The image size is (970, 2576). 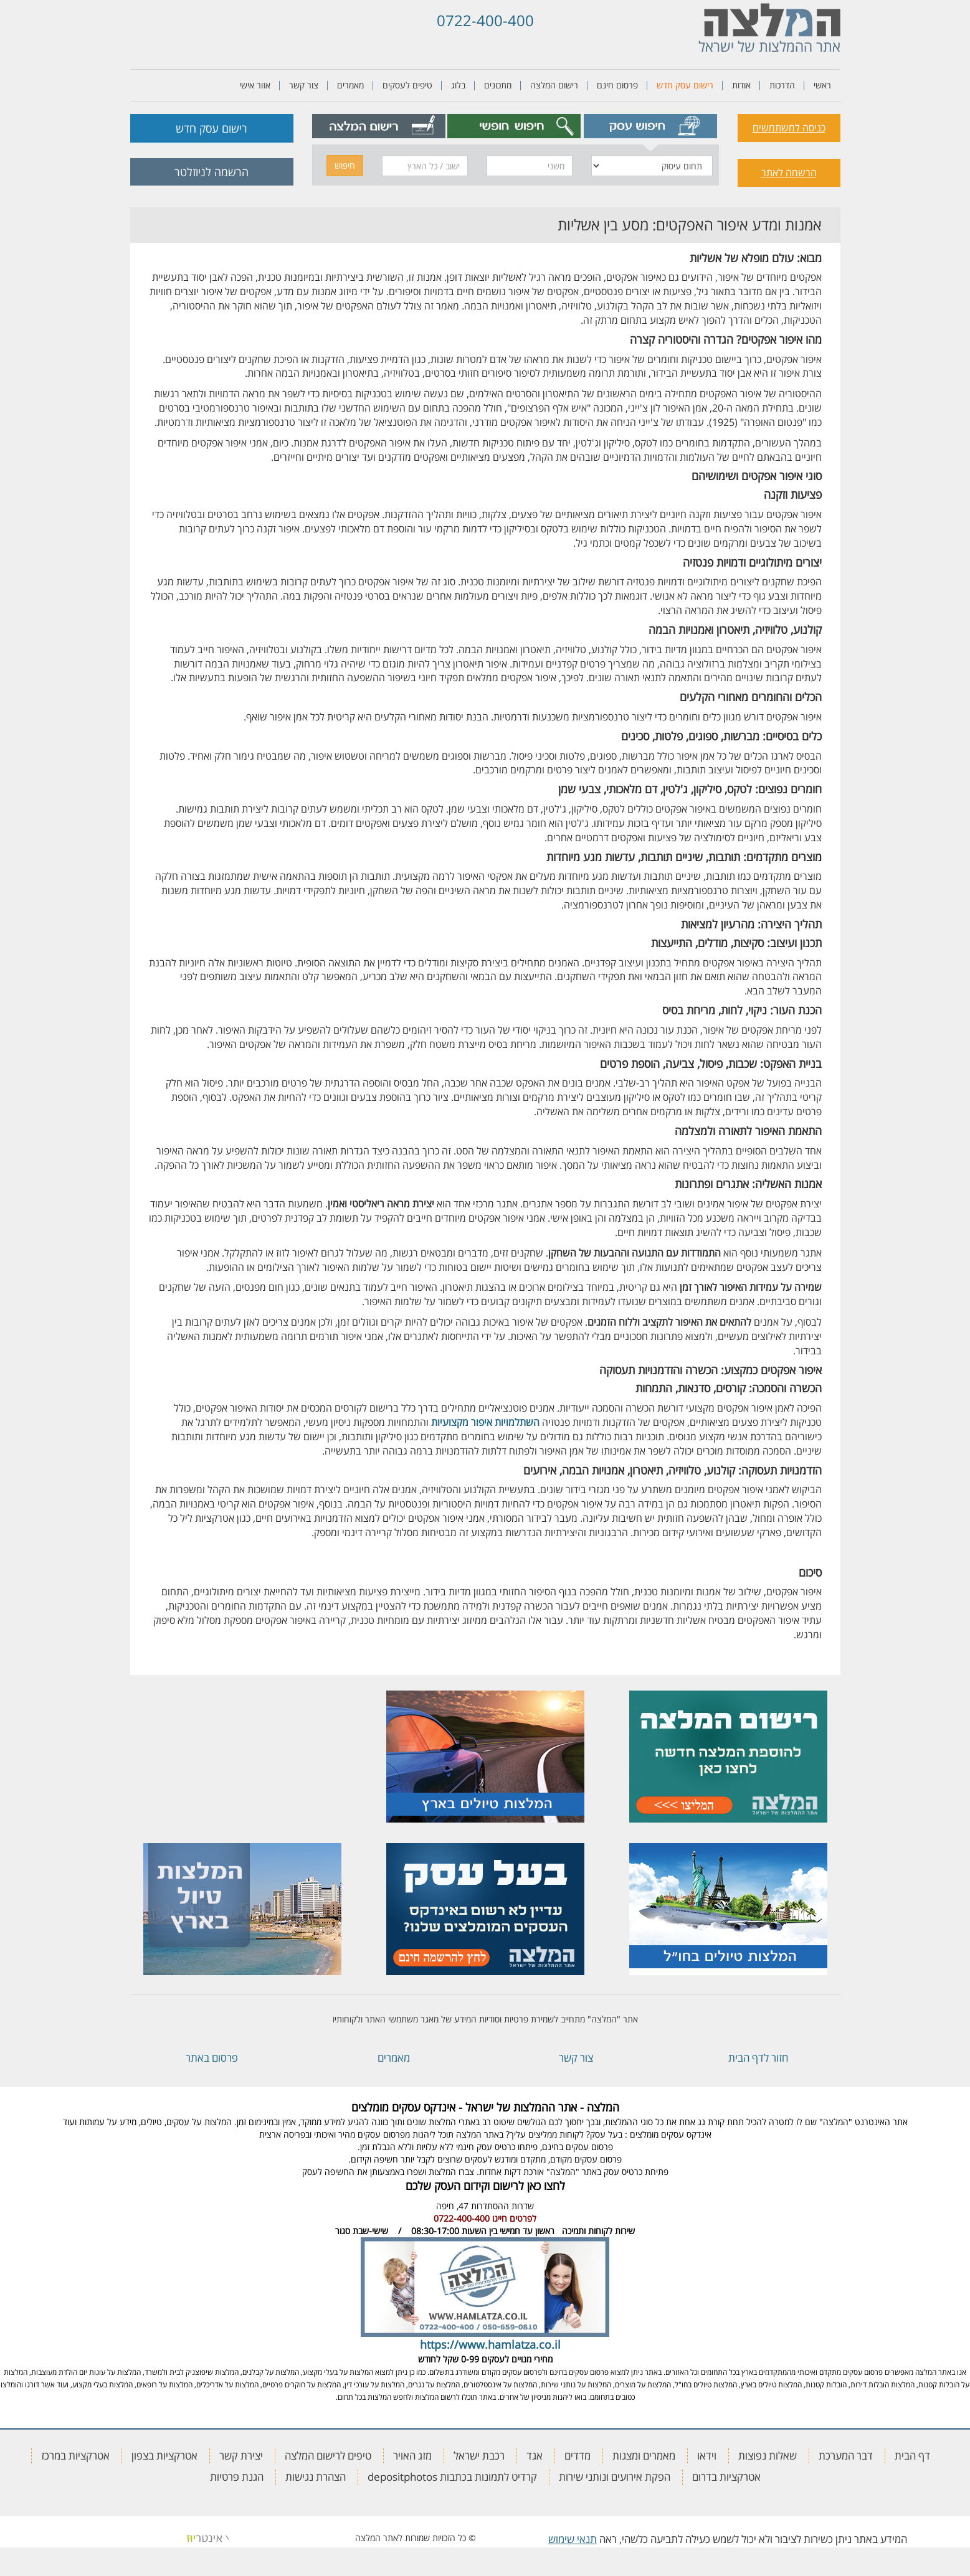 What do you see at coordinates (75, 2455) in the screenshot?
I see `אטרקציות במרכז` at bounding box center [75, 2455].